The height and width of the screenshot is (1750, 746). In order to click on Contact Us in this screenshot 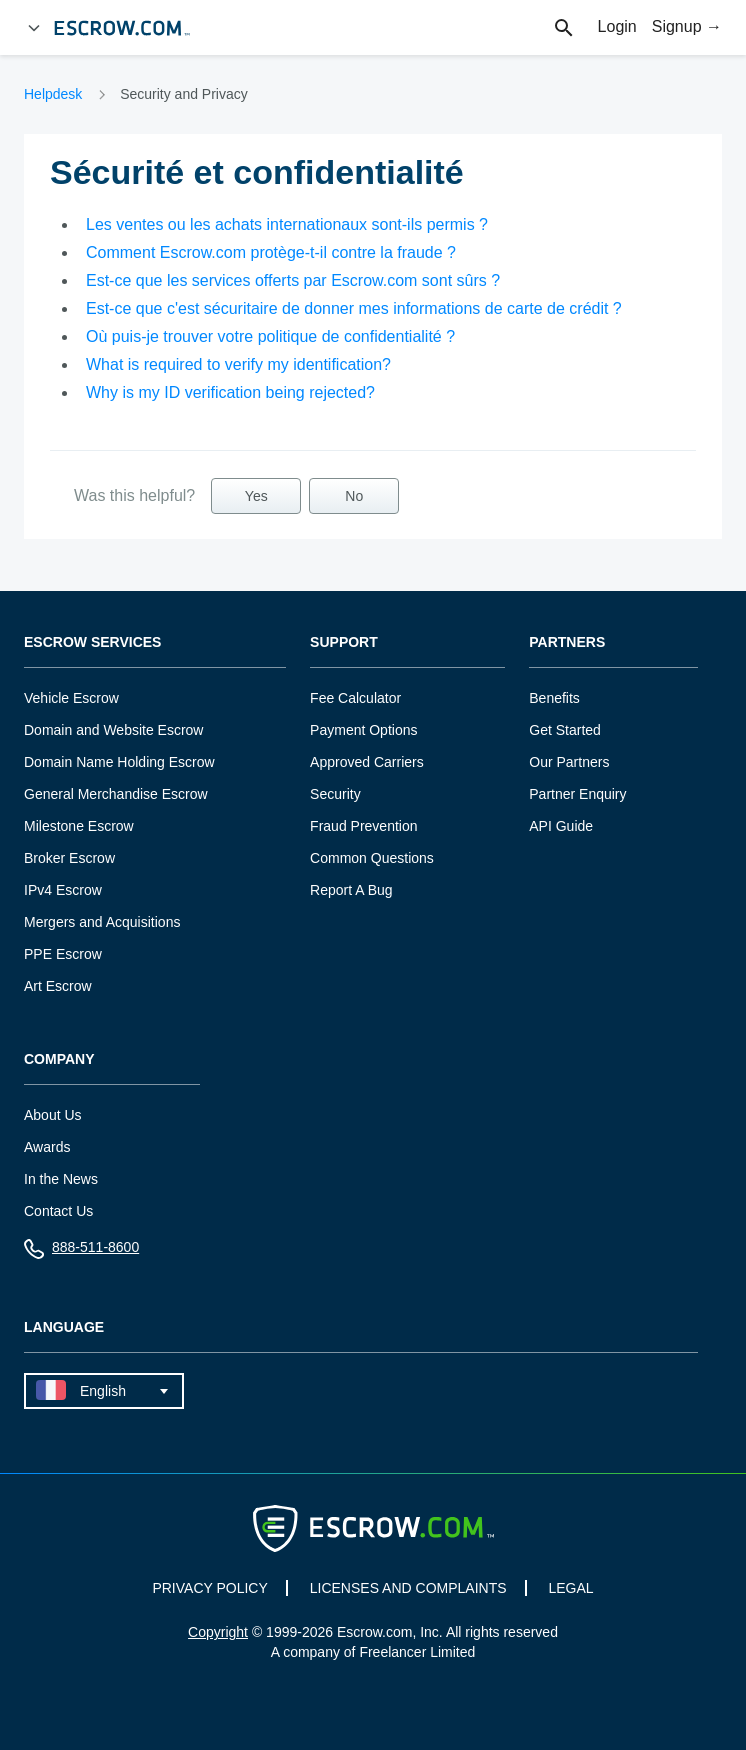, I will do `click(58, 1211)`.